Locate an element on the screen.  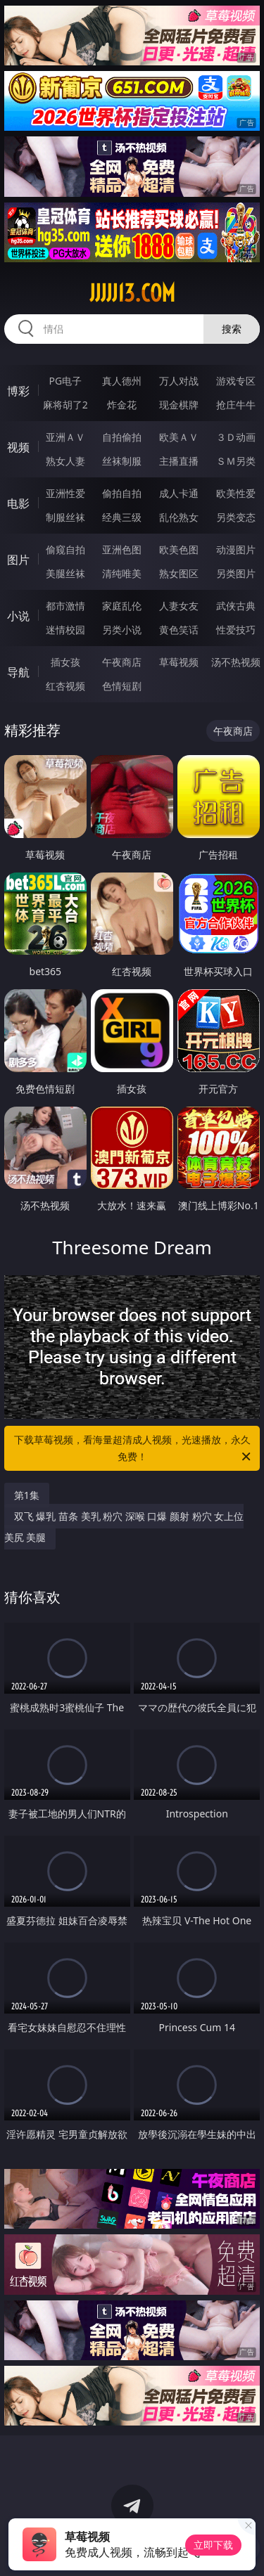
亚洲ＡＶ is located at coordinates (65, 437).